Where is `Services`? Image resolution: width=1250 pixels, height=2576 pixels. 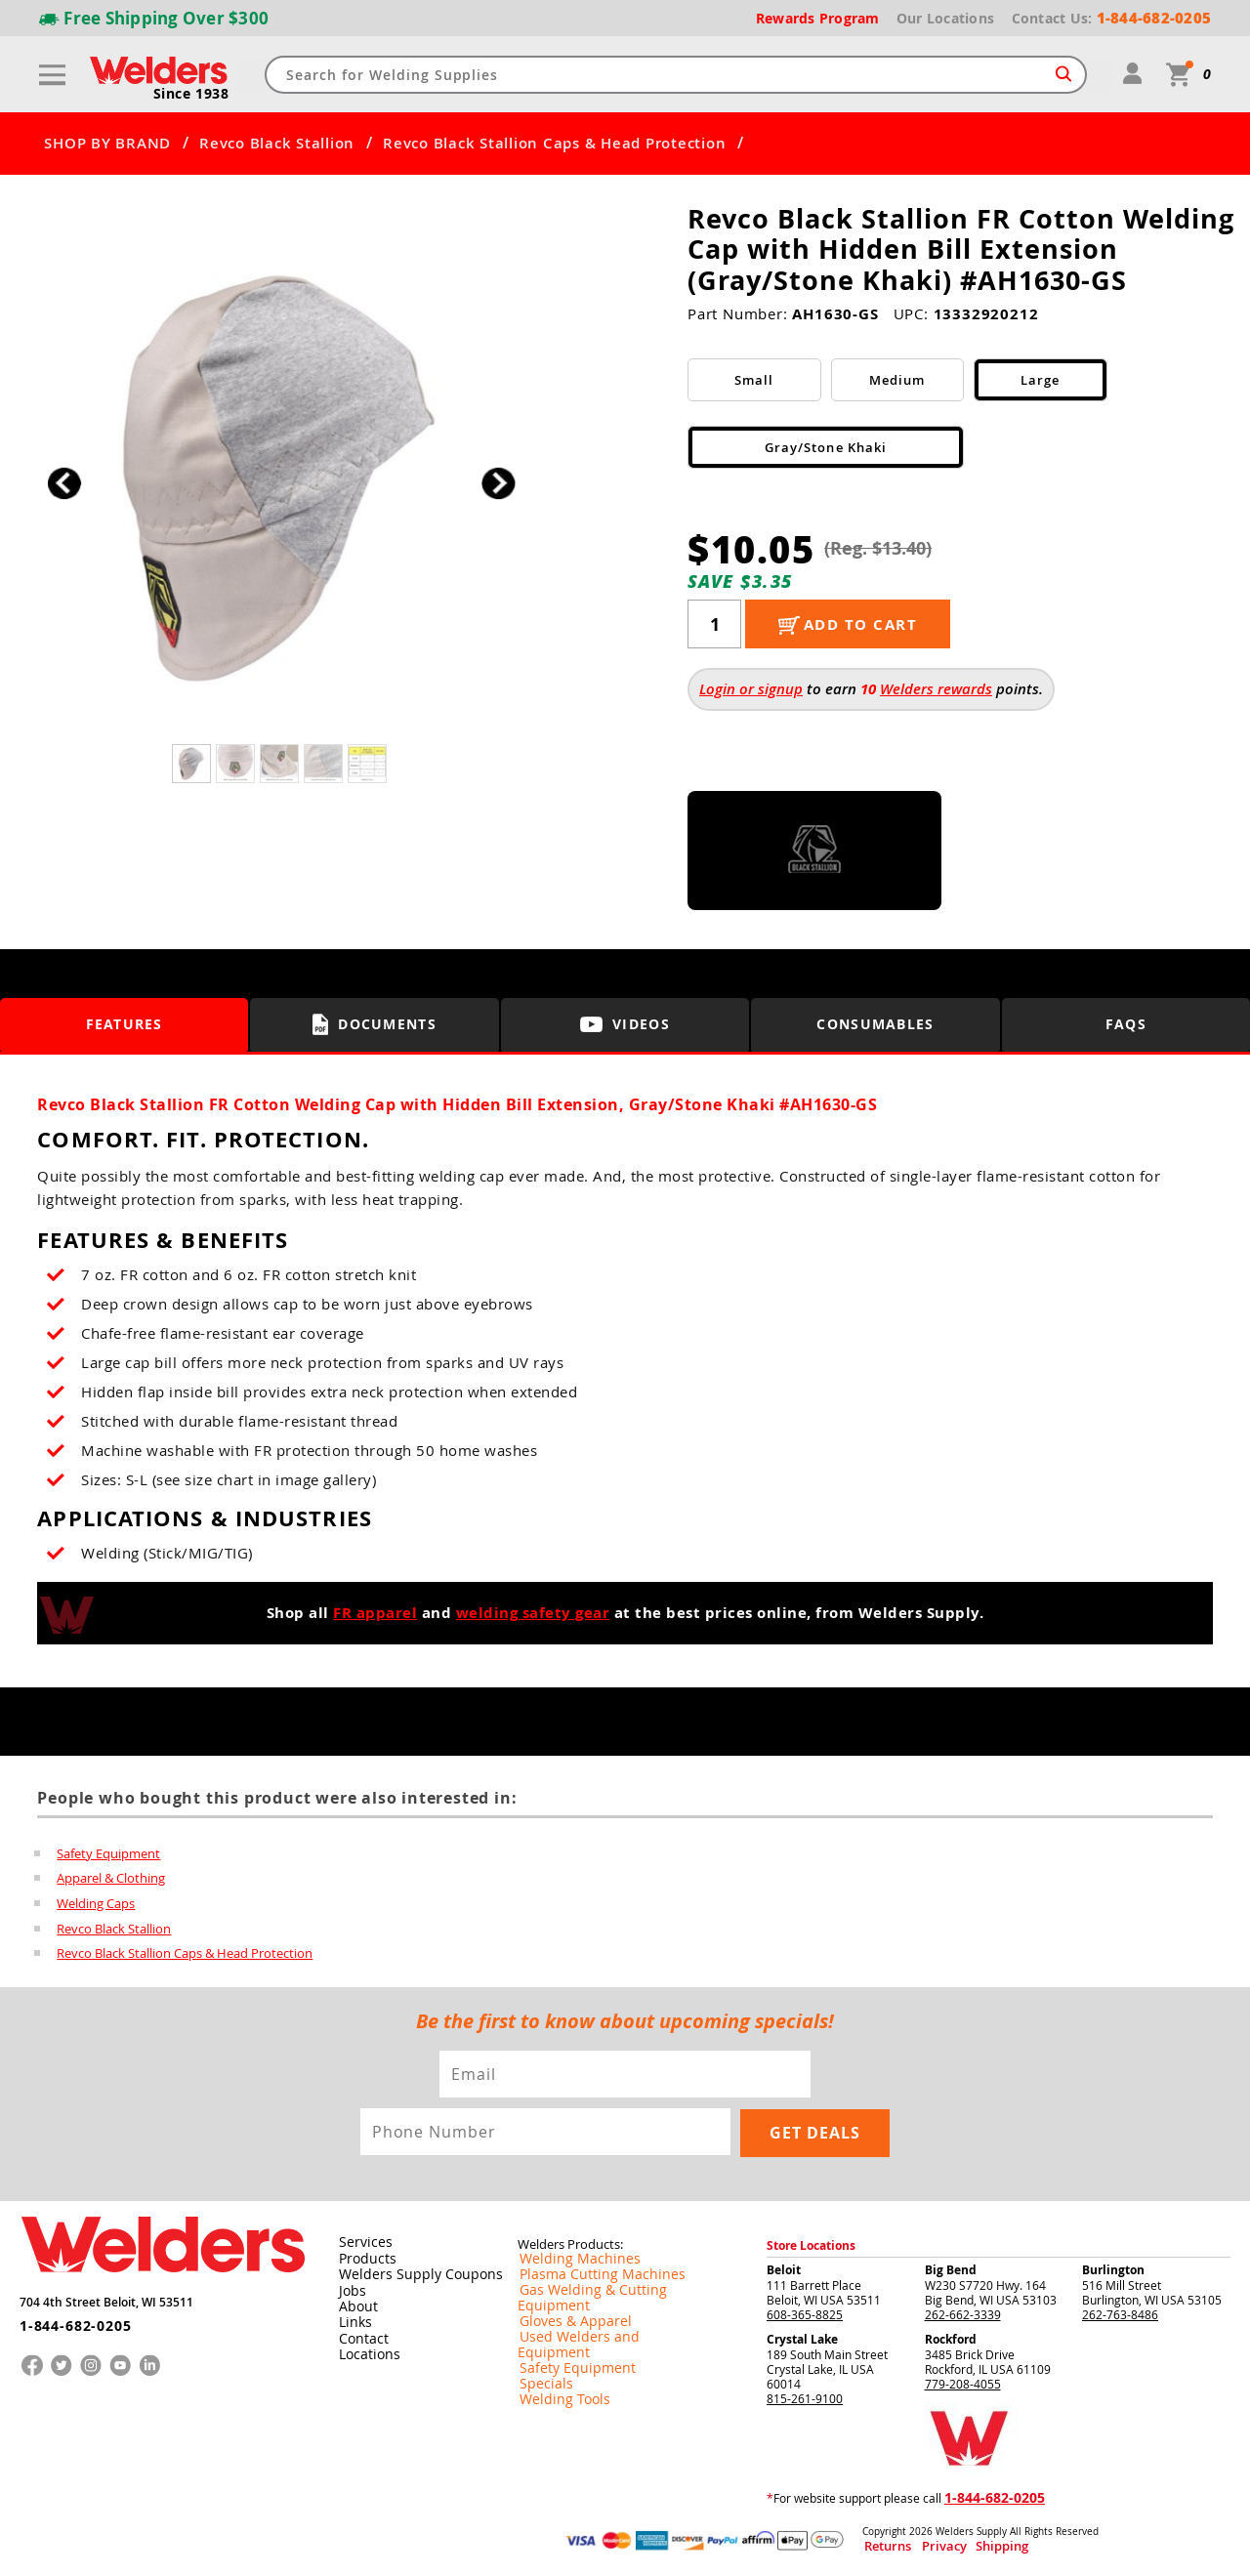
Services is located at coordinates (360, 2242).